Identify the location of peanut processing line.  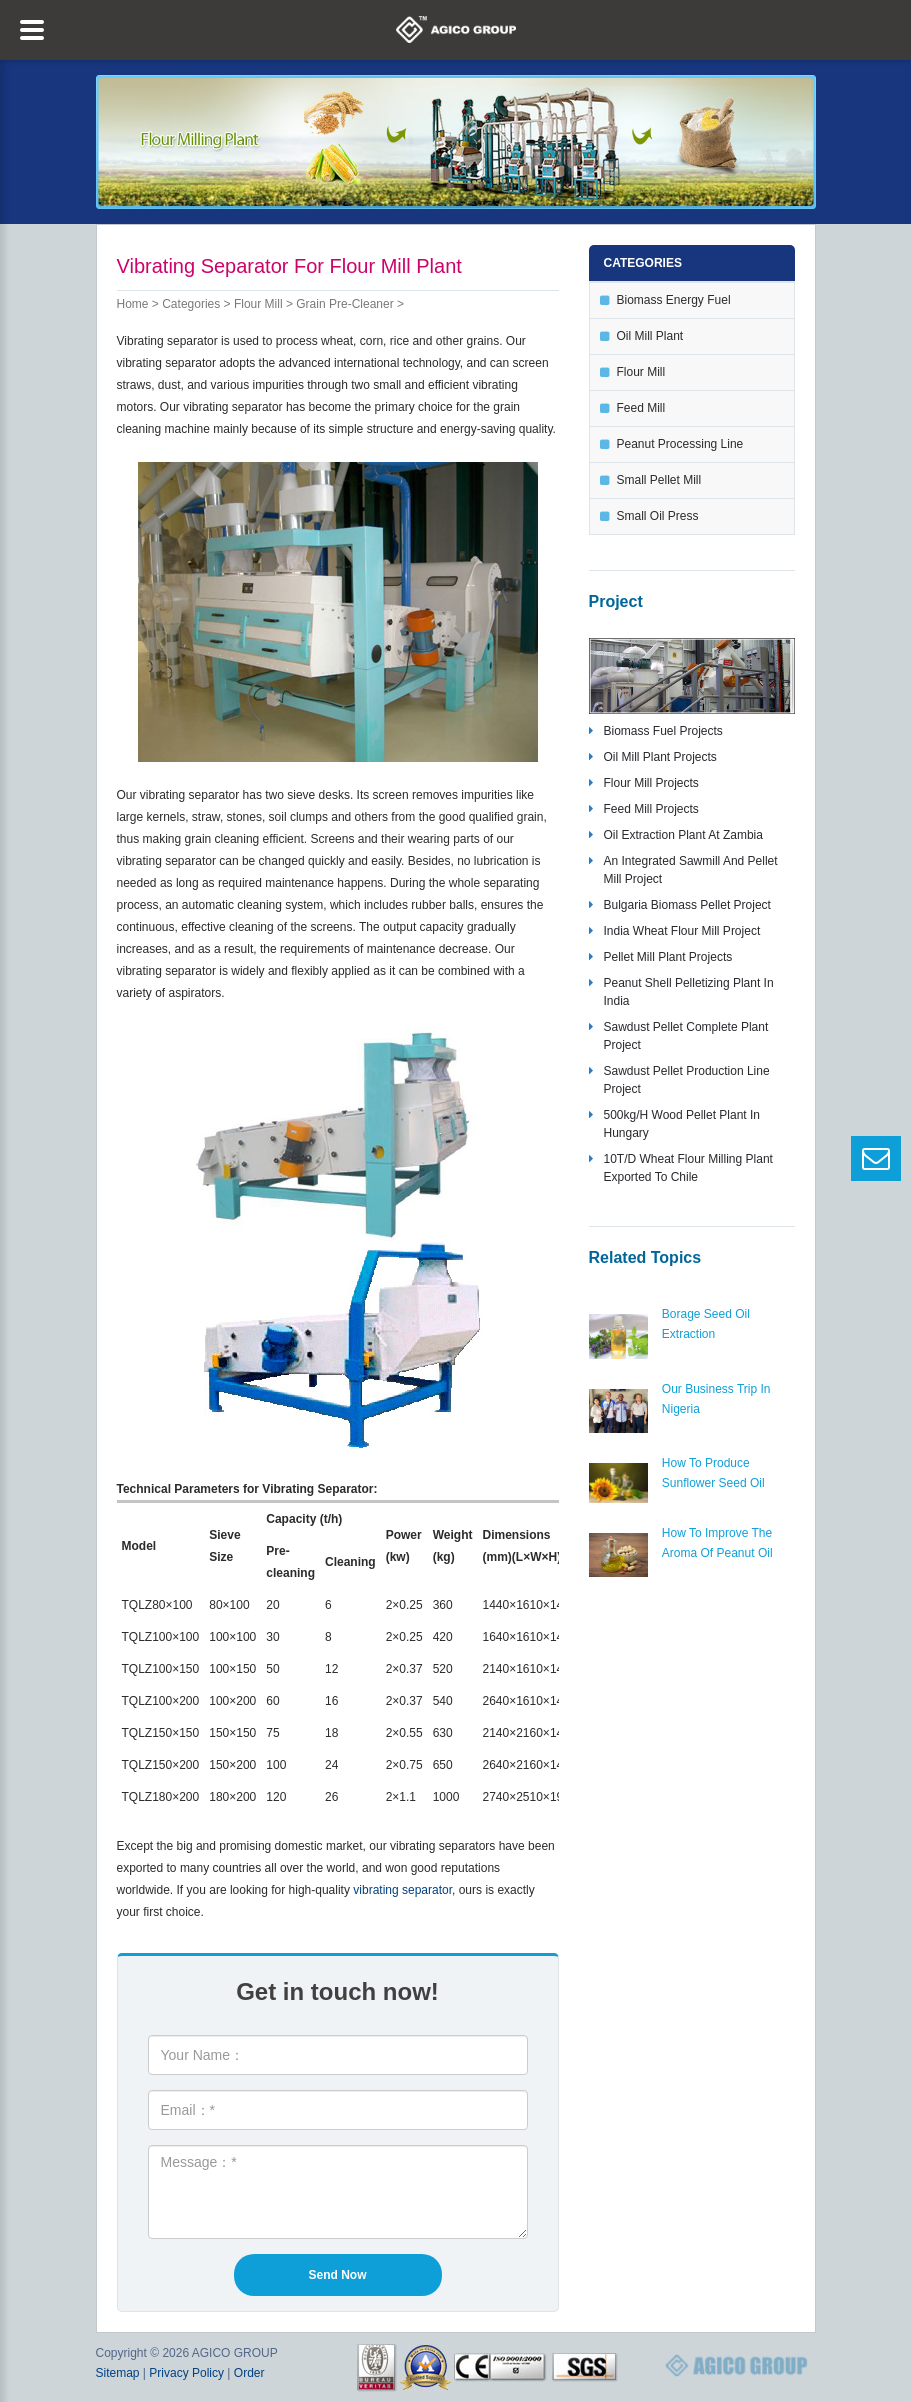
(680, 444).